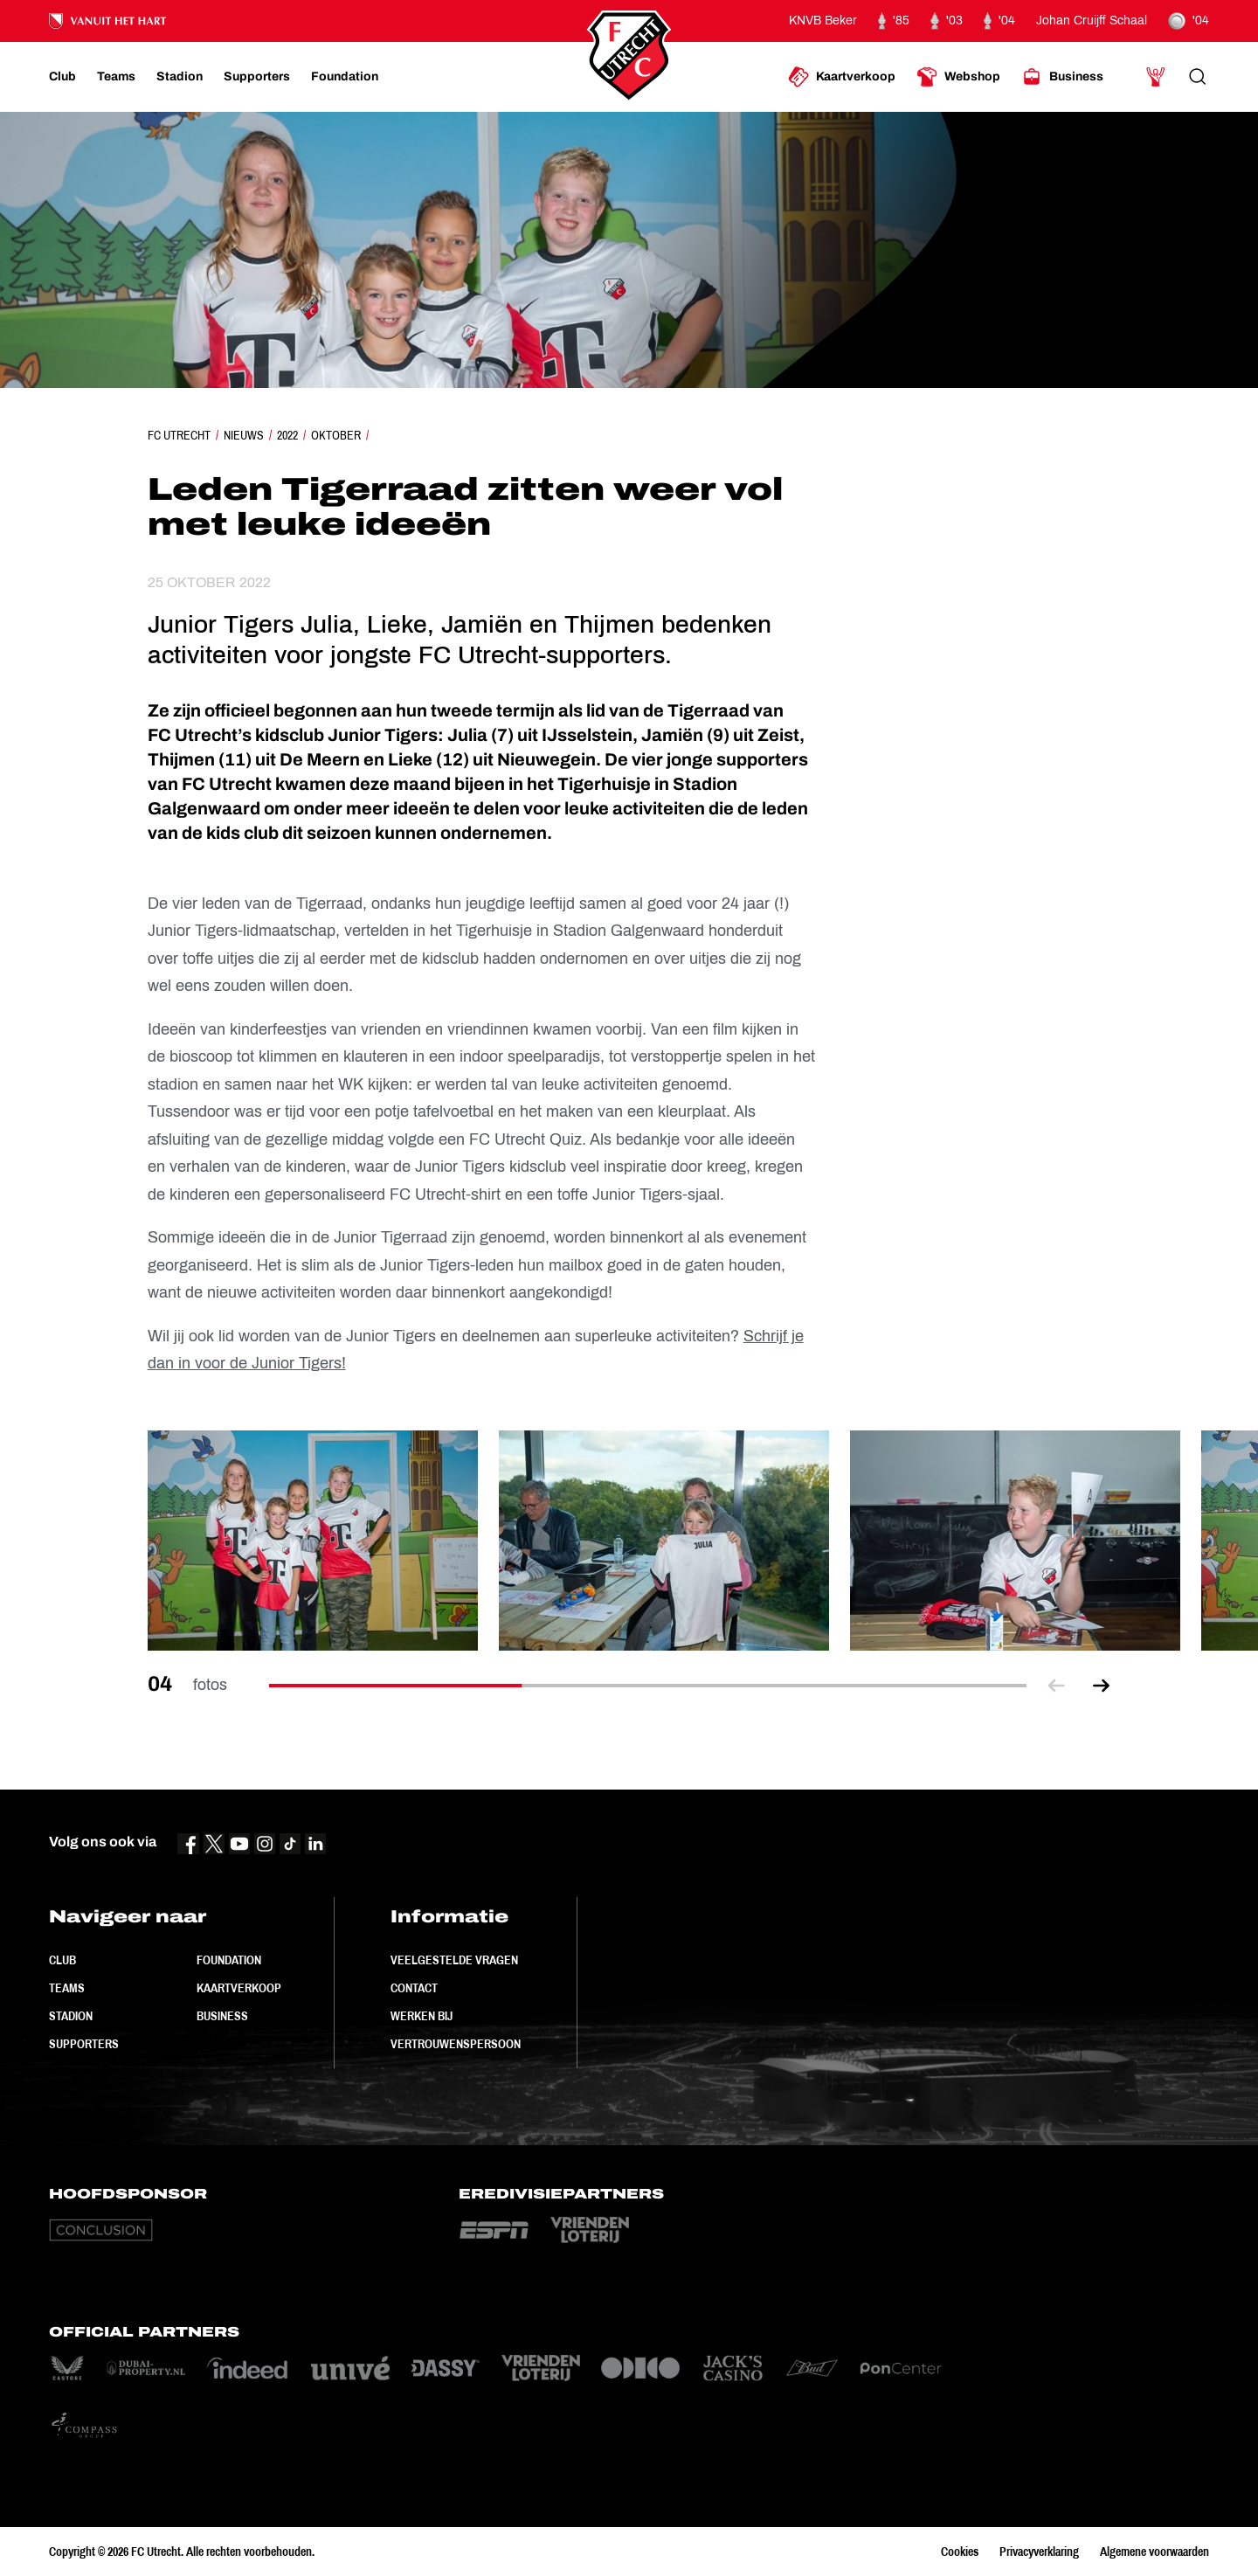 The height and width of the screenshot is (2576, 1258). What do you see at coordinates (62, 1960) in the screenshot?
I see `Club` at bounding box center [62, 1960].